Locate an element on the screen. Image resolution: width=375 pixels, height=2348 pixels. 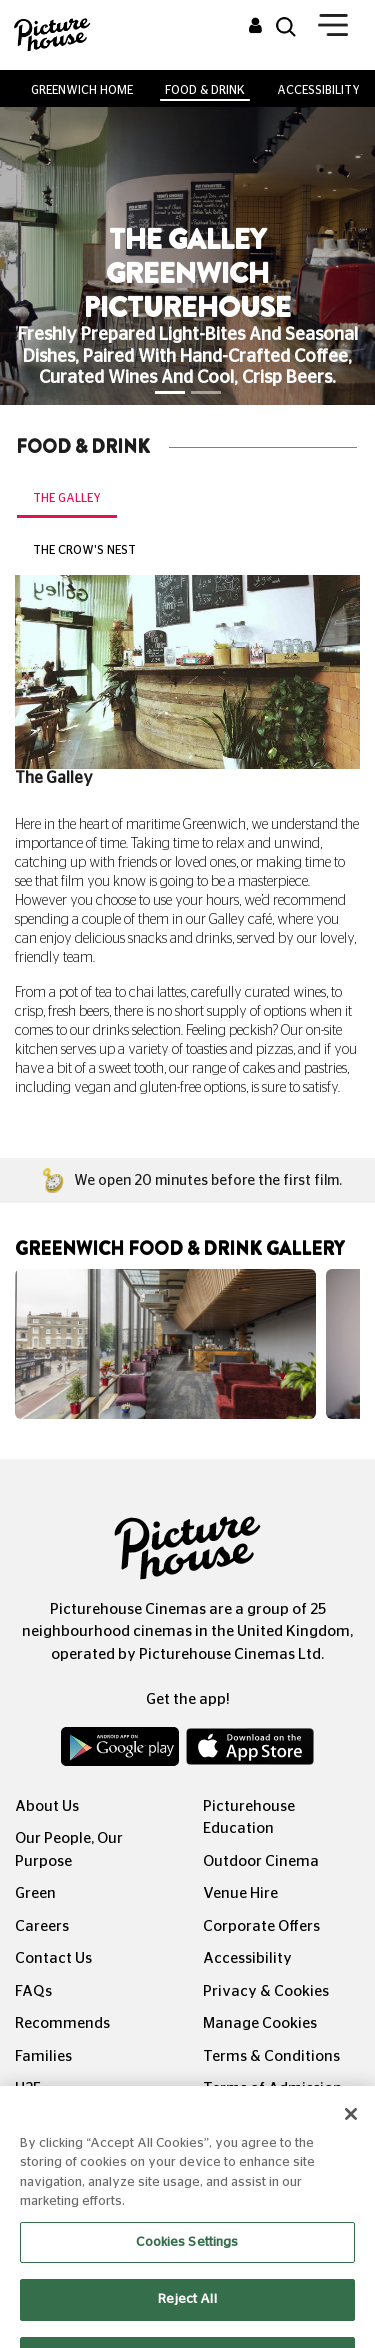
Families is located at coordinates (43, 2056).